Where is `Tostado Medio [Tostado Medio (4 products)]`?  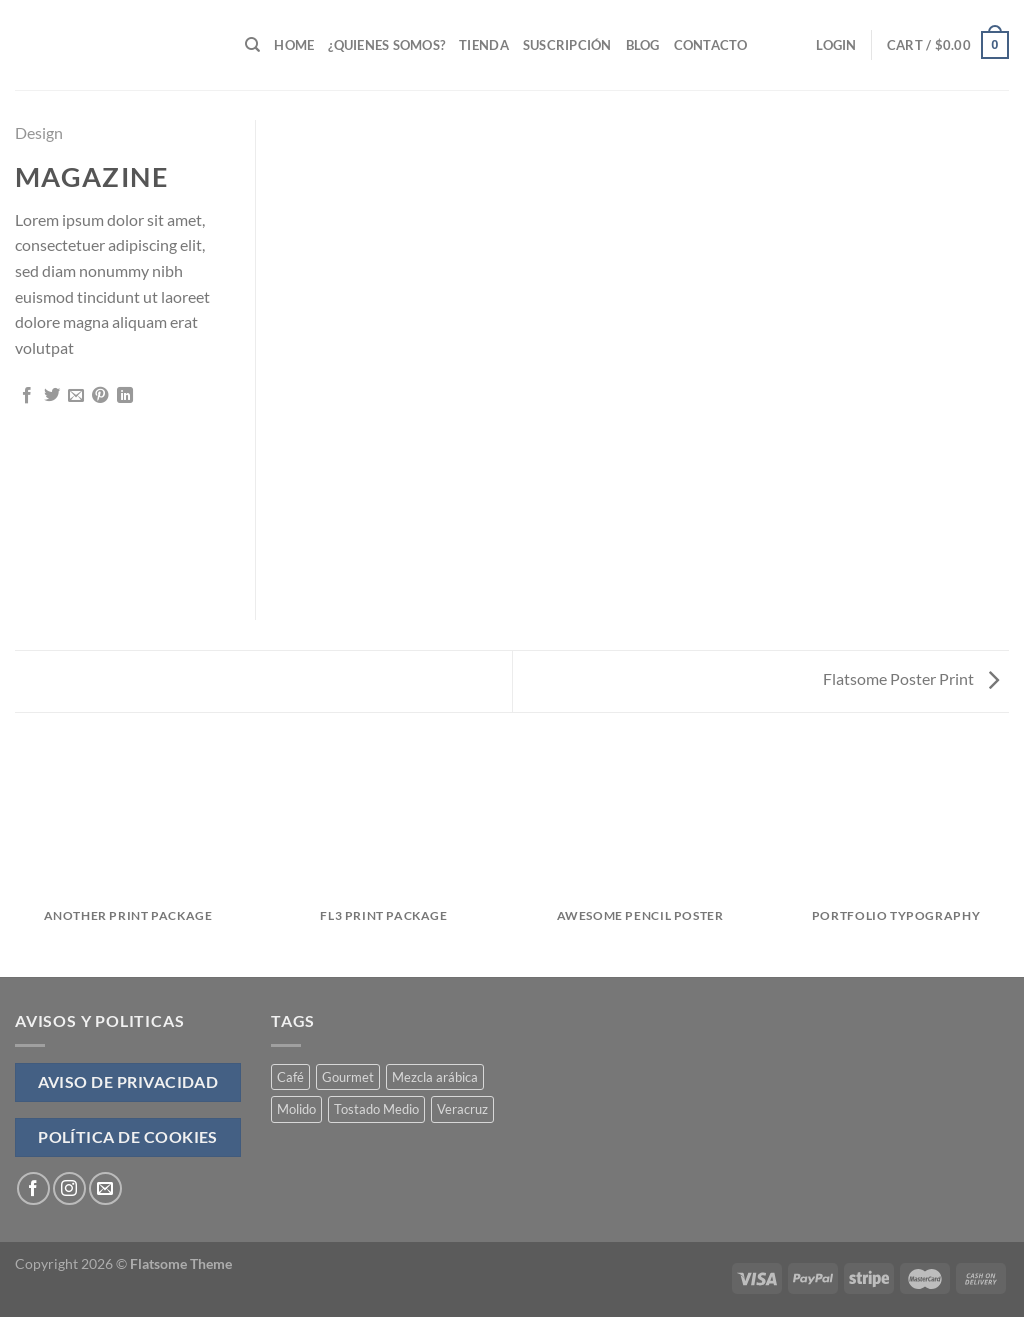 Tostado Medio [Tostado Medio (4 products)] is located at coordinates (376, 1109).